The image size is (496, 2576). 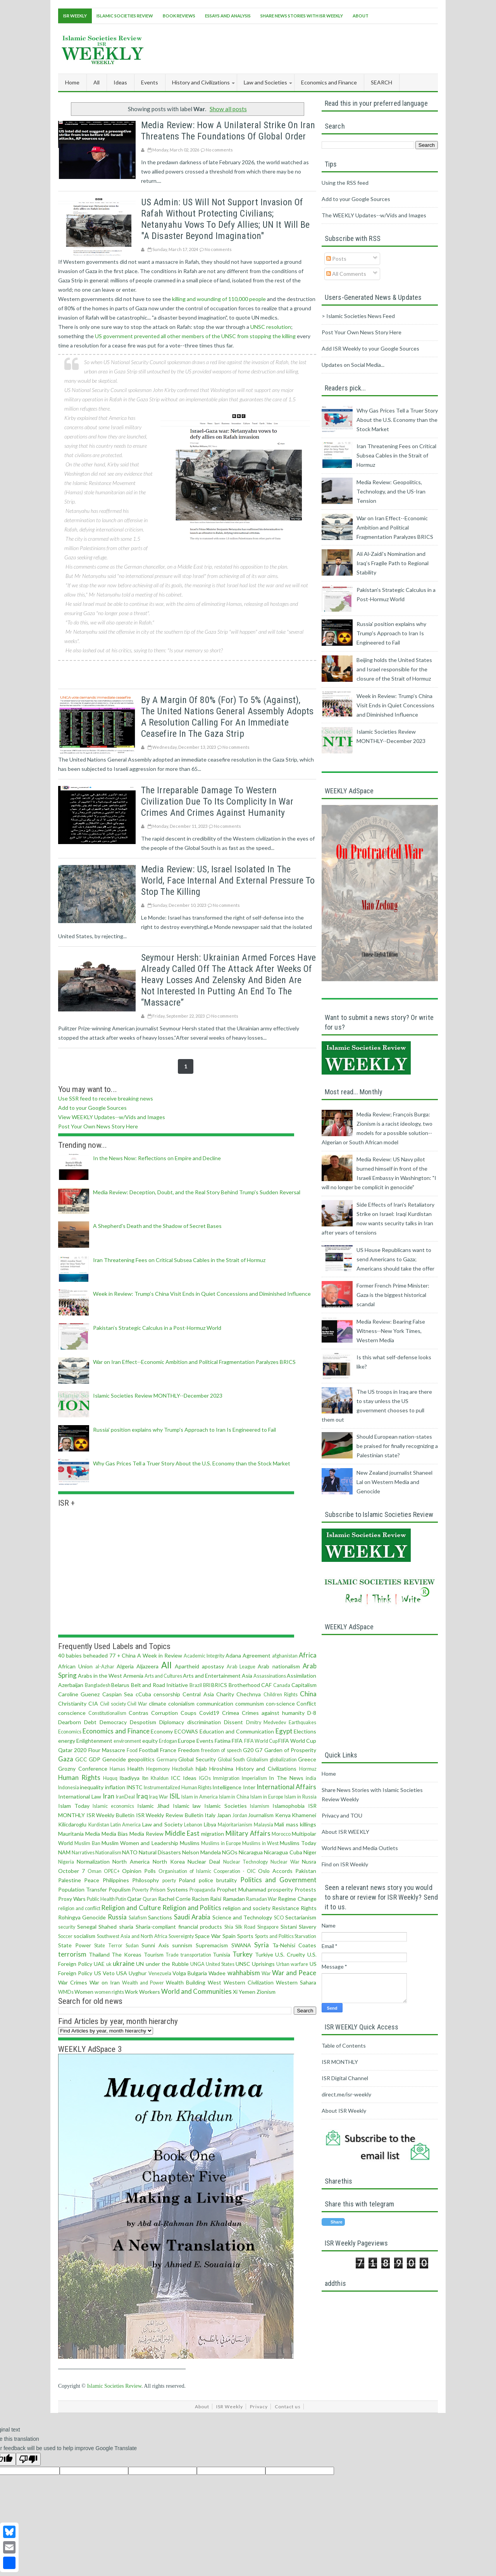 What do you see at coordinates (395, 1259) in the screenshot?
I see `US House Republicans want to send Americans to Gaza; Americans should take the offer` at bounding box center [395, 1259].